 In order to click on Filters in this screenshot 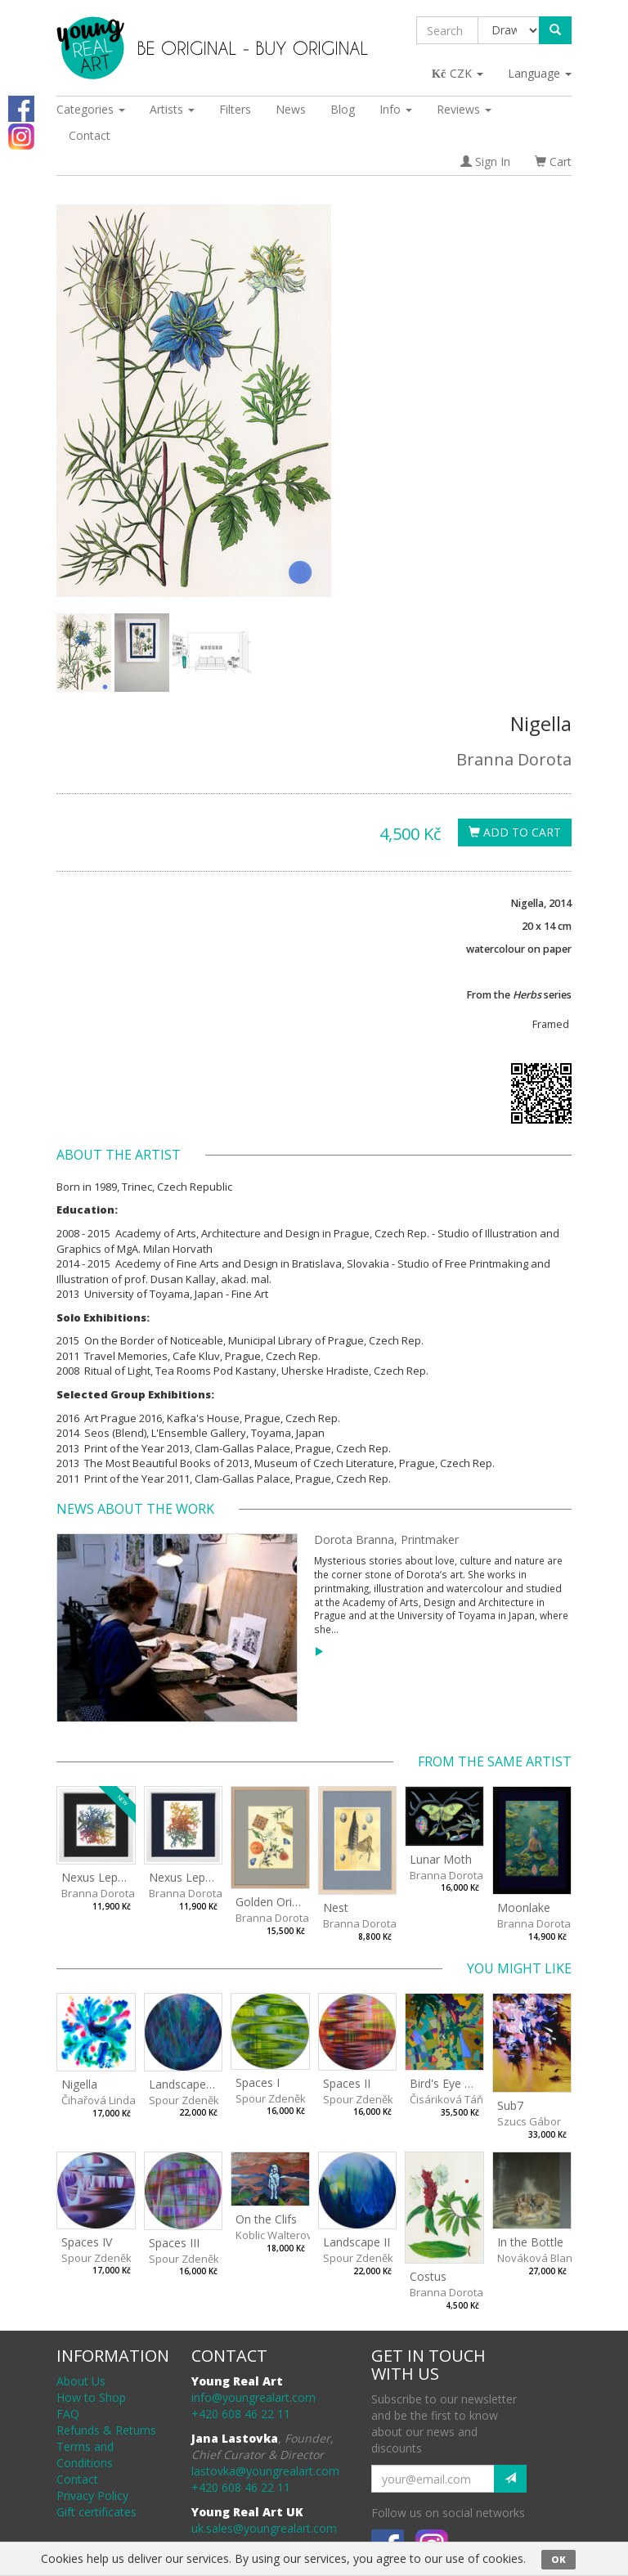, I will do `click(235, 109)`.